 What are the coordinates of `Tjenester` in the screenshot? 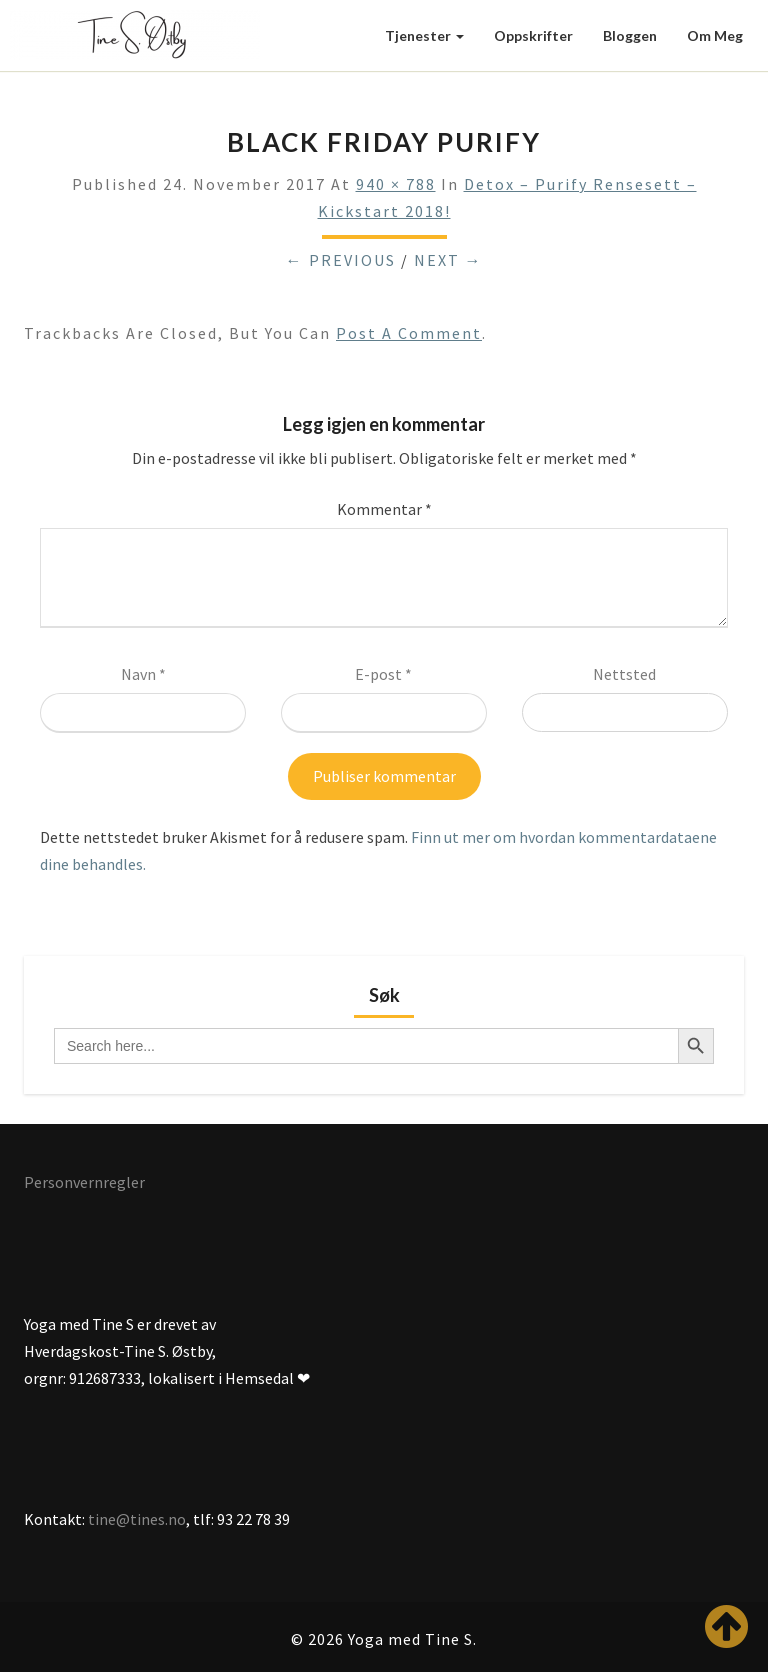 It's located at (424, 35).